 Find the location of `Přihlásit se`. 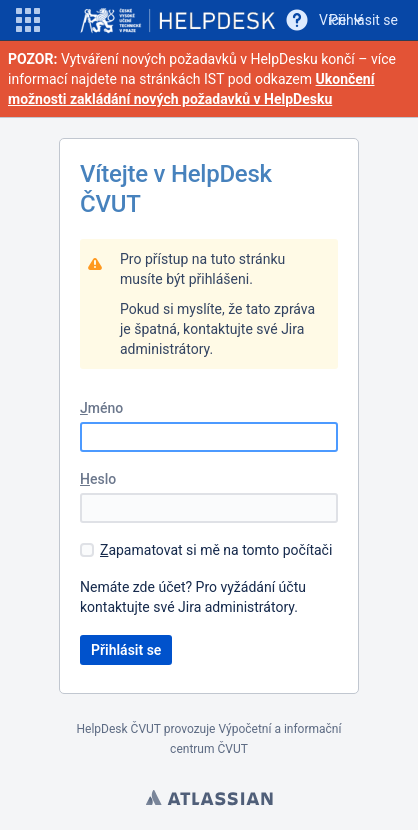

Přihlásit se is located at coordinates (363, 20).